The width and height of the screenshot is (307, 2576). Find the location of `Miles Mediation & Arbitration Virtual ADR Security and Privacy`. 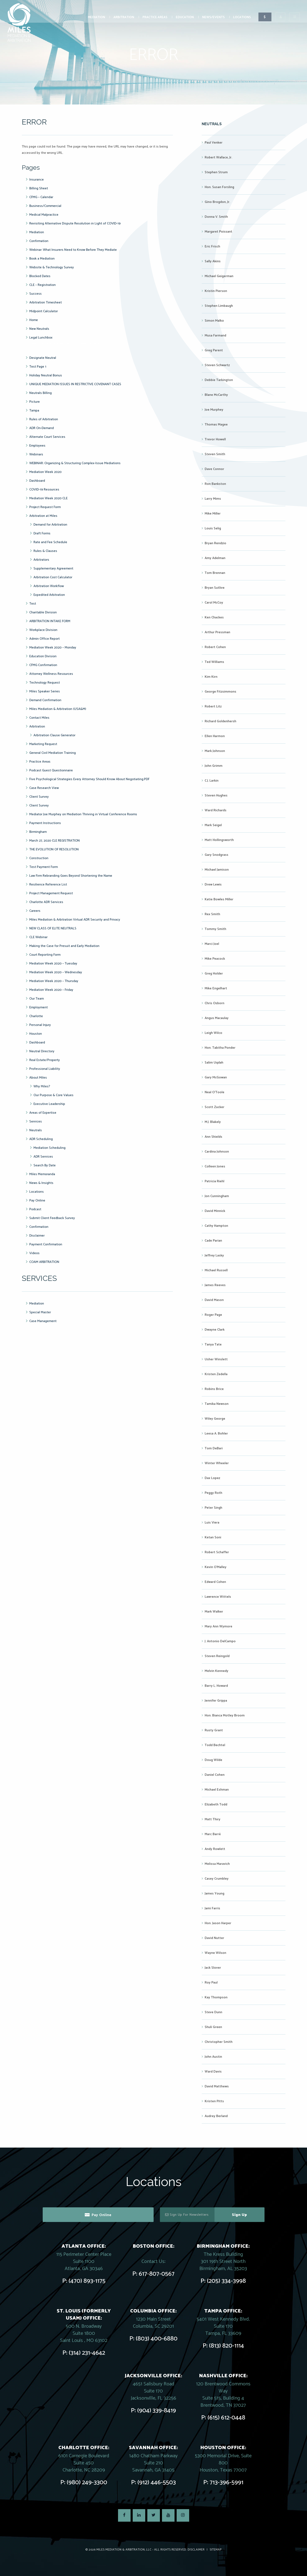

Miles Mediation & Arbitration Virtual ADR Security and Privacy is located at coordinates (74, 919).